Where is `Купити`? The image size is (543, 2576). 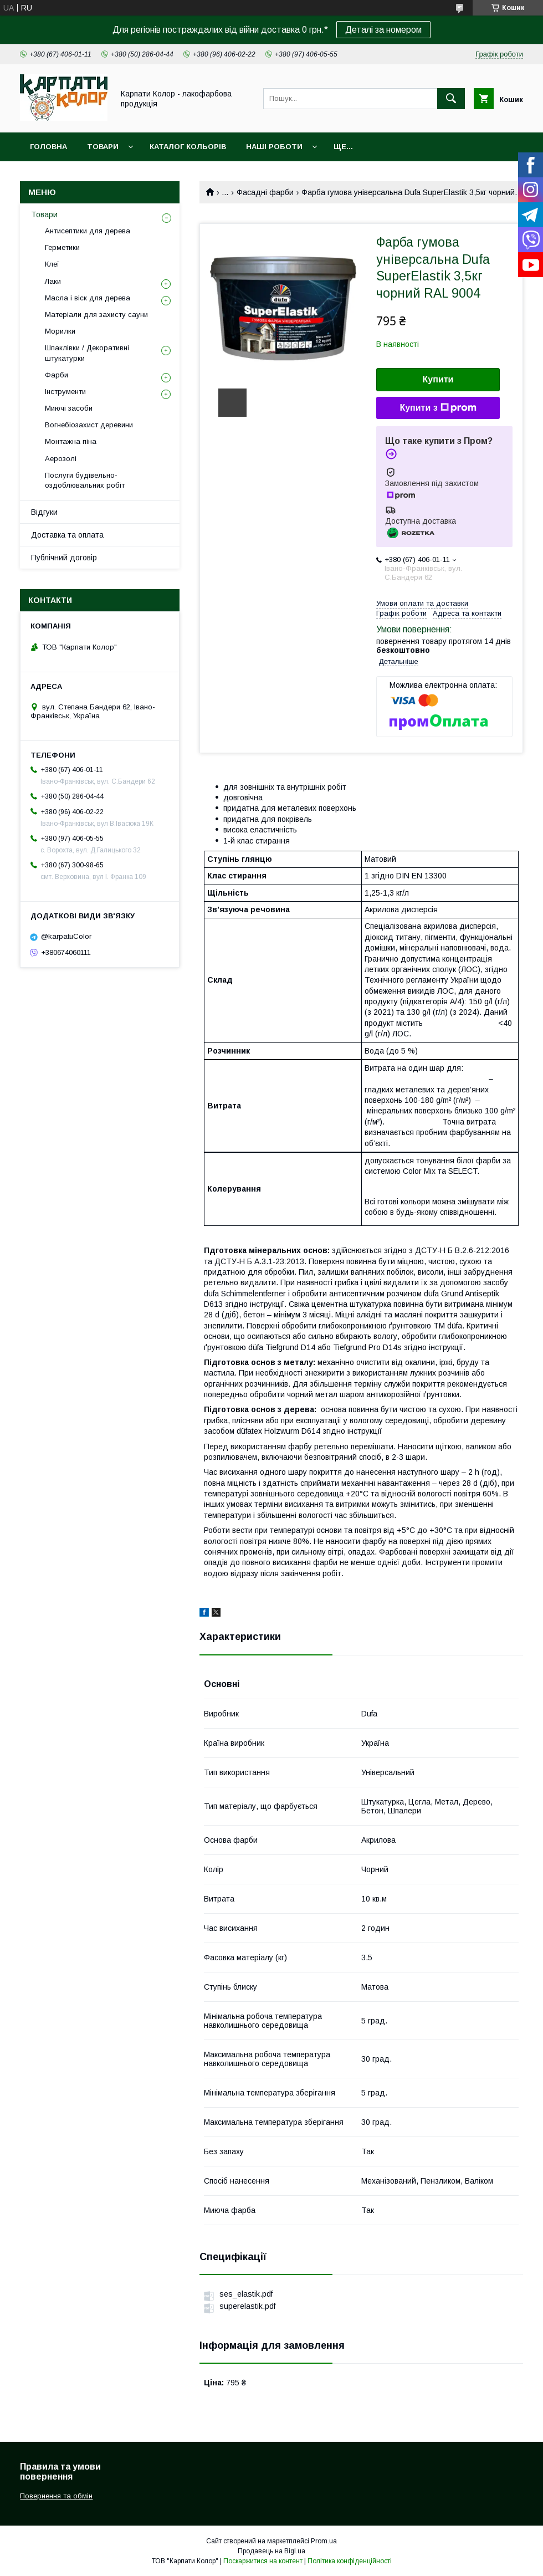 Купити is located at coordinates (438, 379).